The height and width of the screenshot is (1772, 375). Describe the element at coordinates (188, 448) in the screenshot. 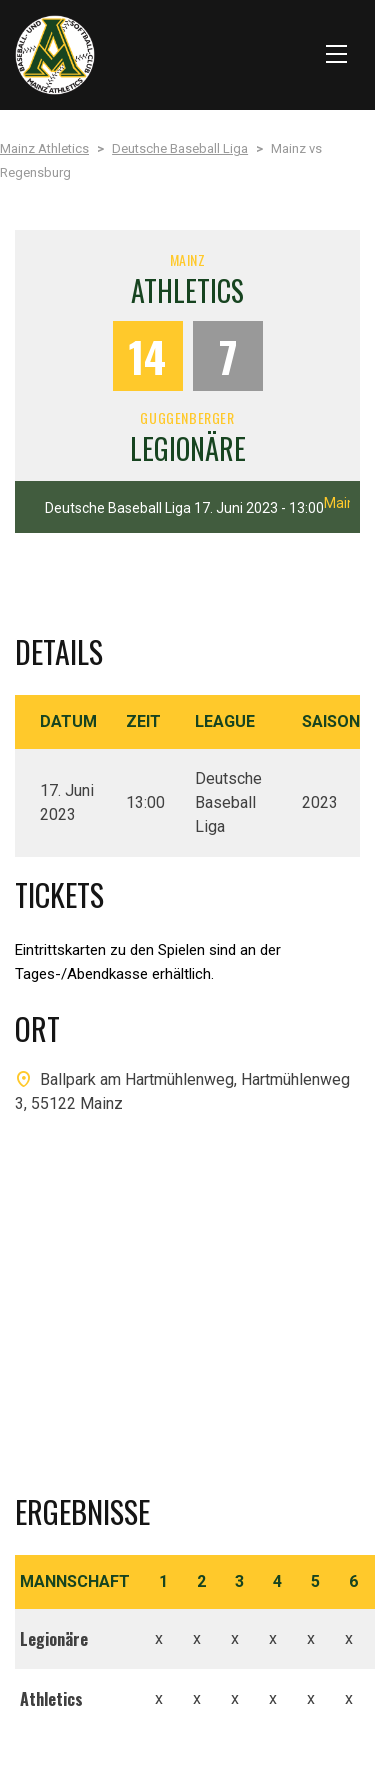

I see `Legionäre` at that location.